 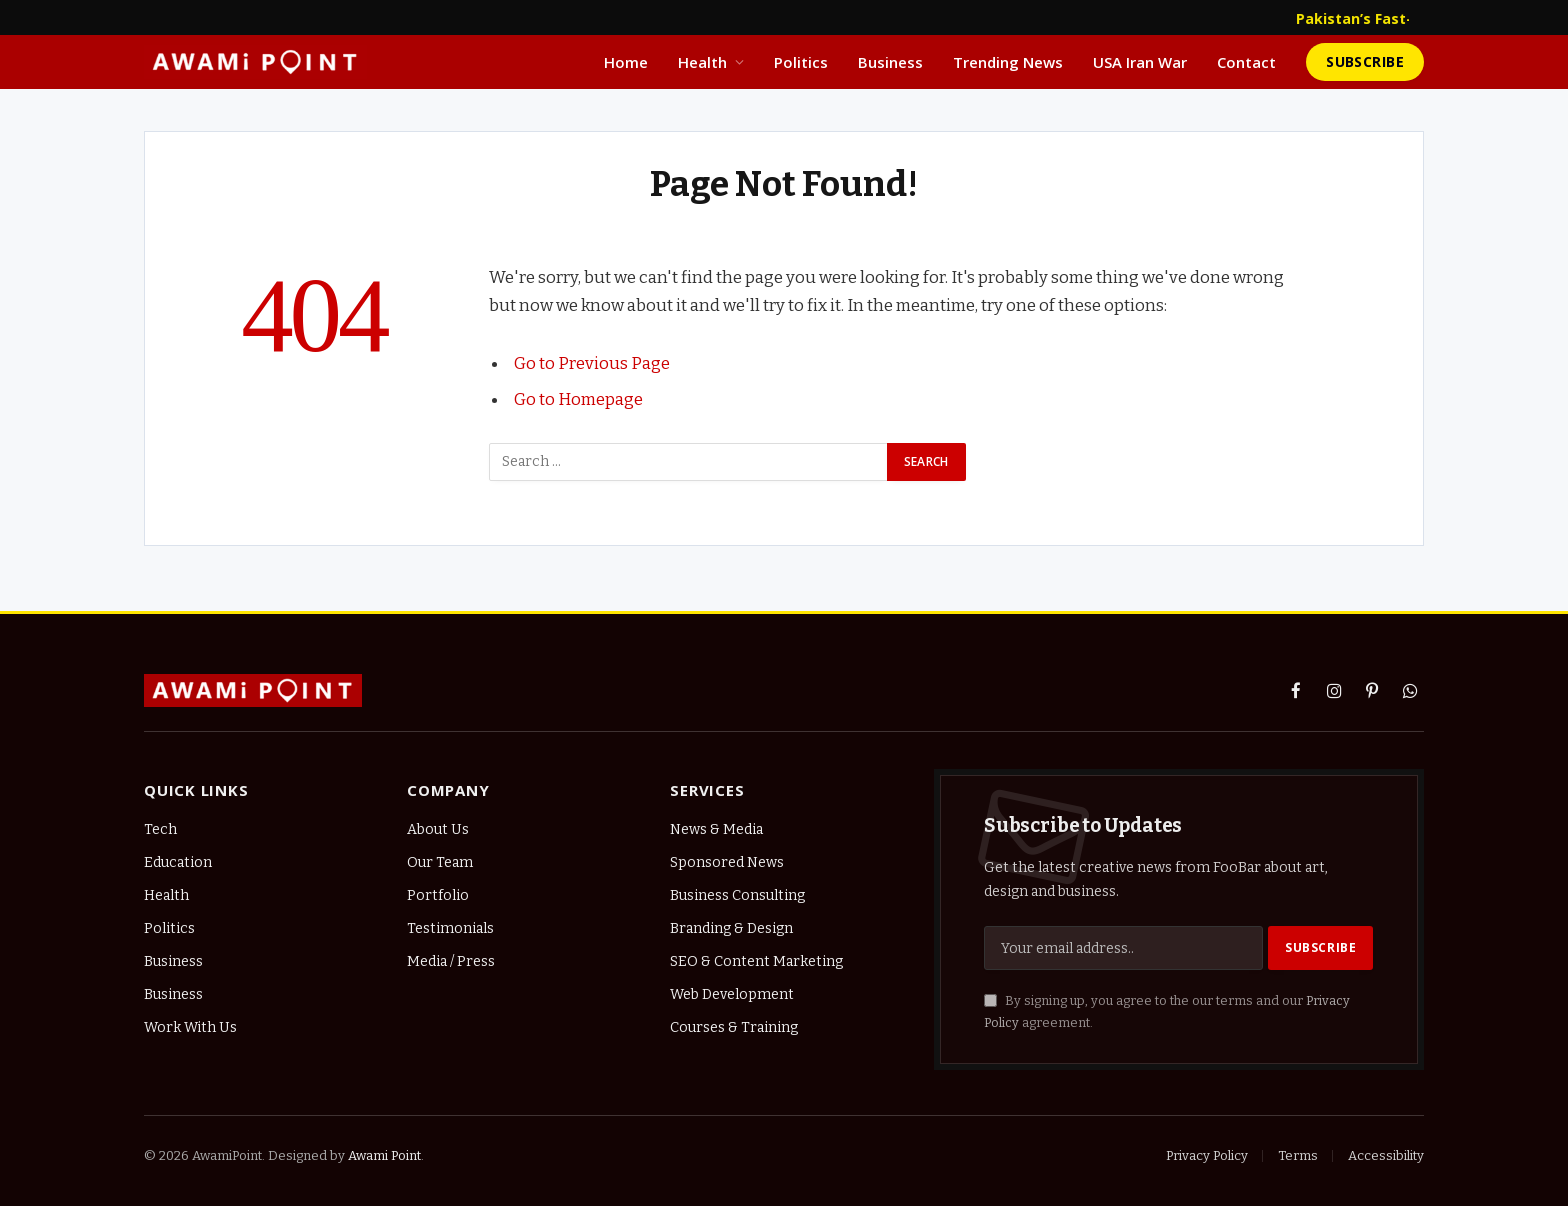 What do you see at coordinates (801, 62) in the screenshot?
I see `Politics` at bounding box center [801, 62].